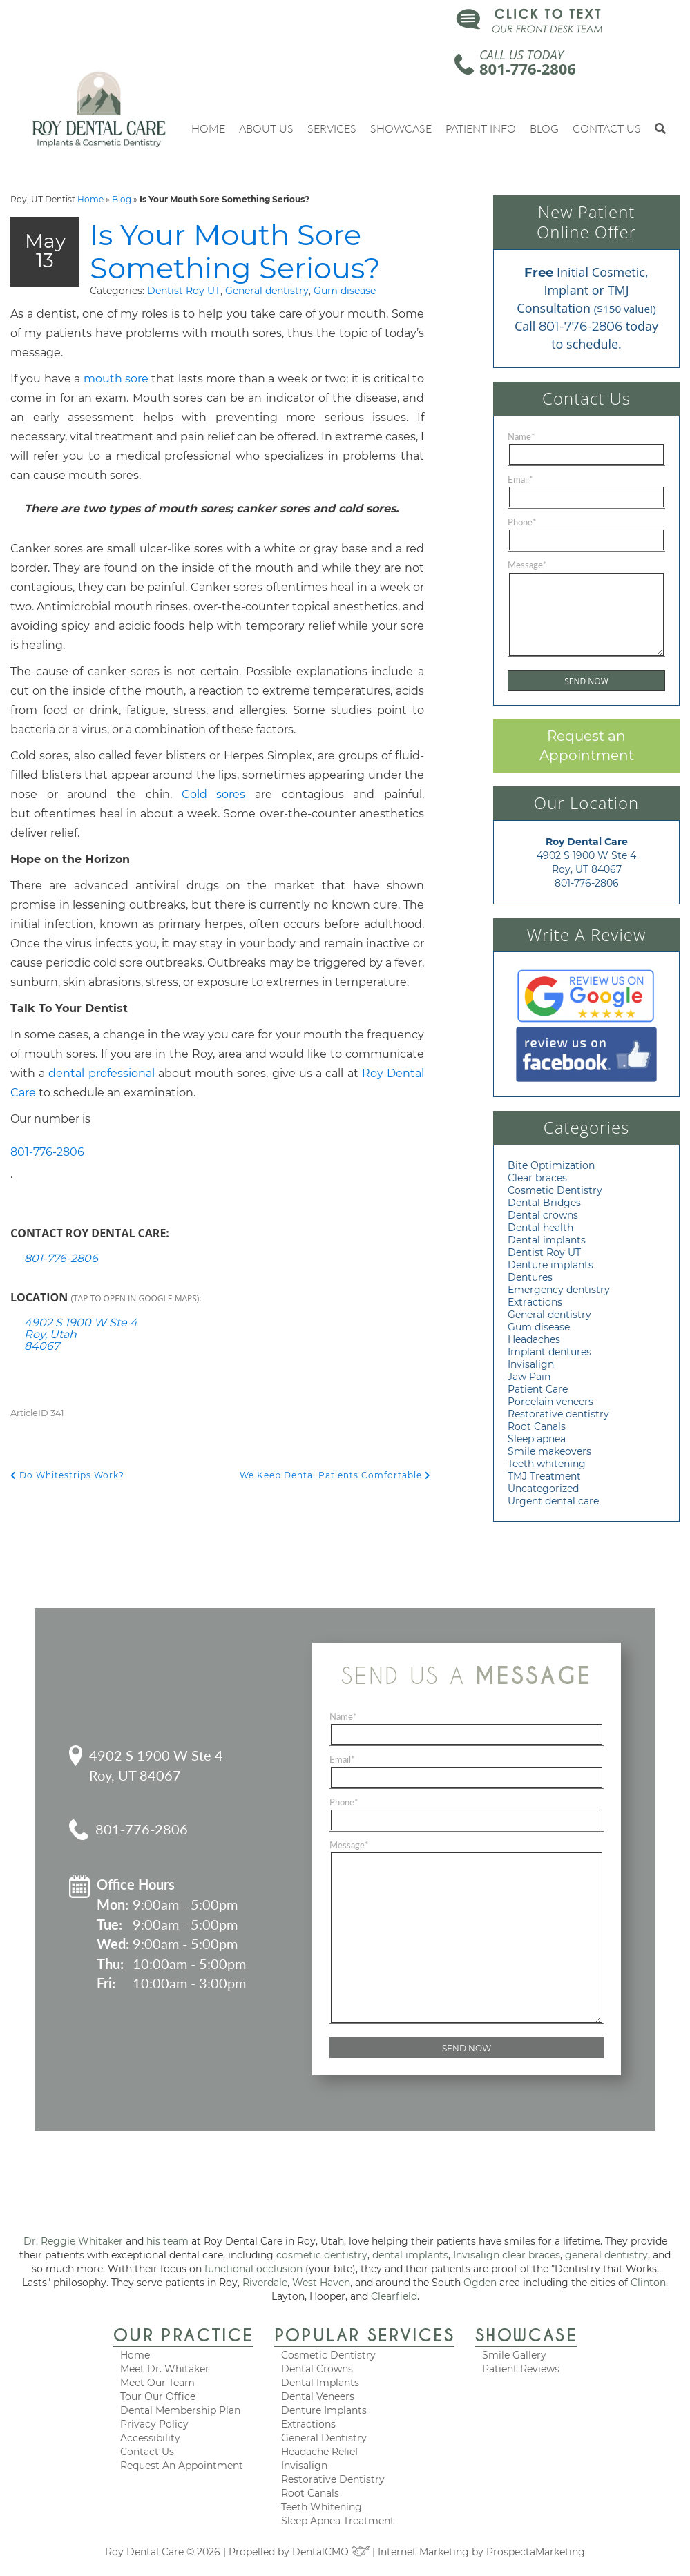 This screenshot has height=2576, width=690. I want to click on Invisalign, so click(531, 1364).